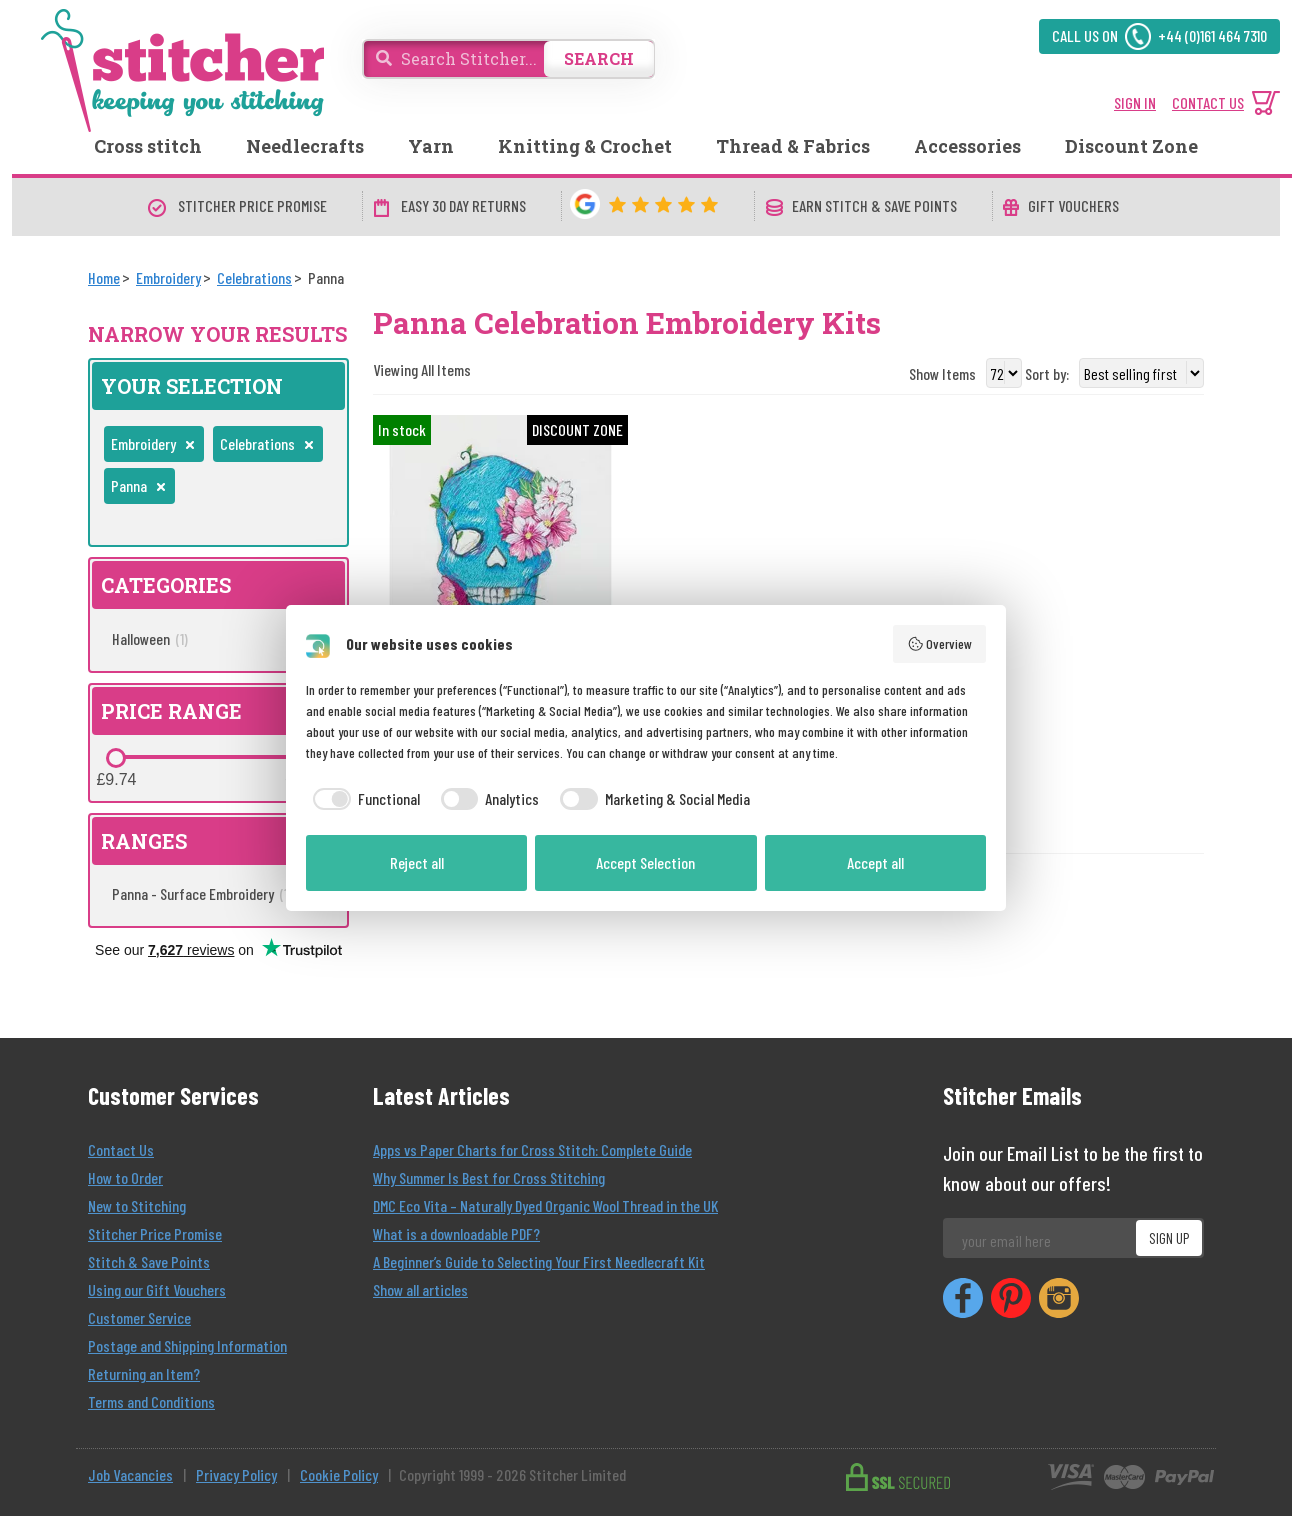  Describe the element at coordinates (793, 146) in the screenshot. I see `Thread & Fabrics` at that location.